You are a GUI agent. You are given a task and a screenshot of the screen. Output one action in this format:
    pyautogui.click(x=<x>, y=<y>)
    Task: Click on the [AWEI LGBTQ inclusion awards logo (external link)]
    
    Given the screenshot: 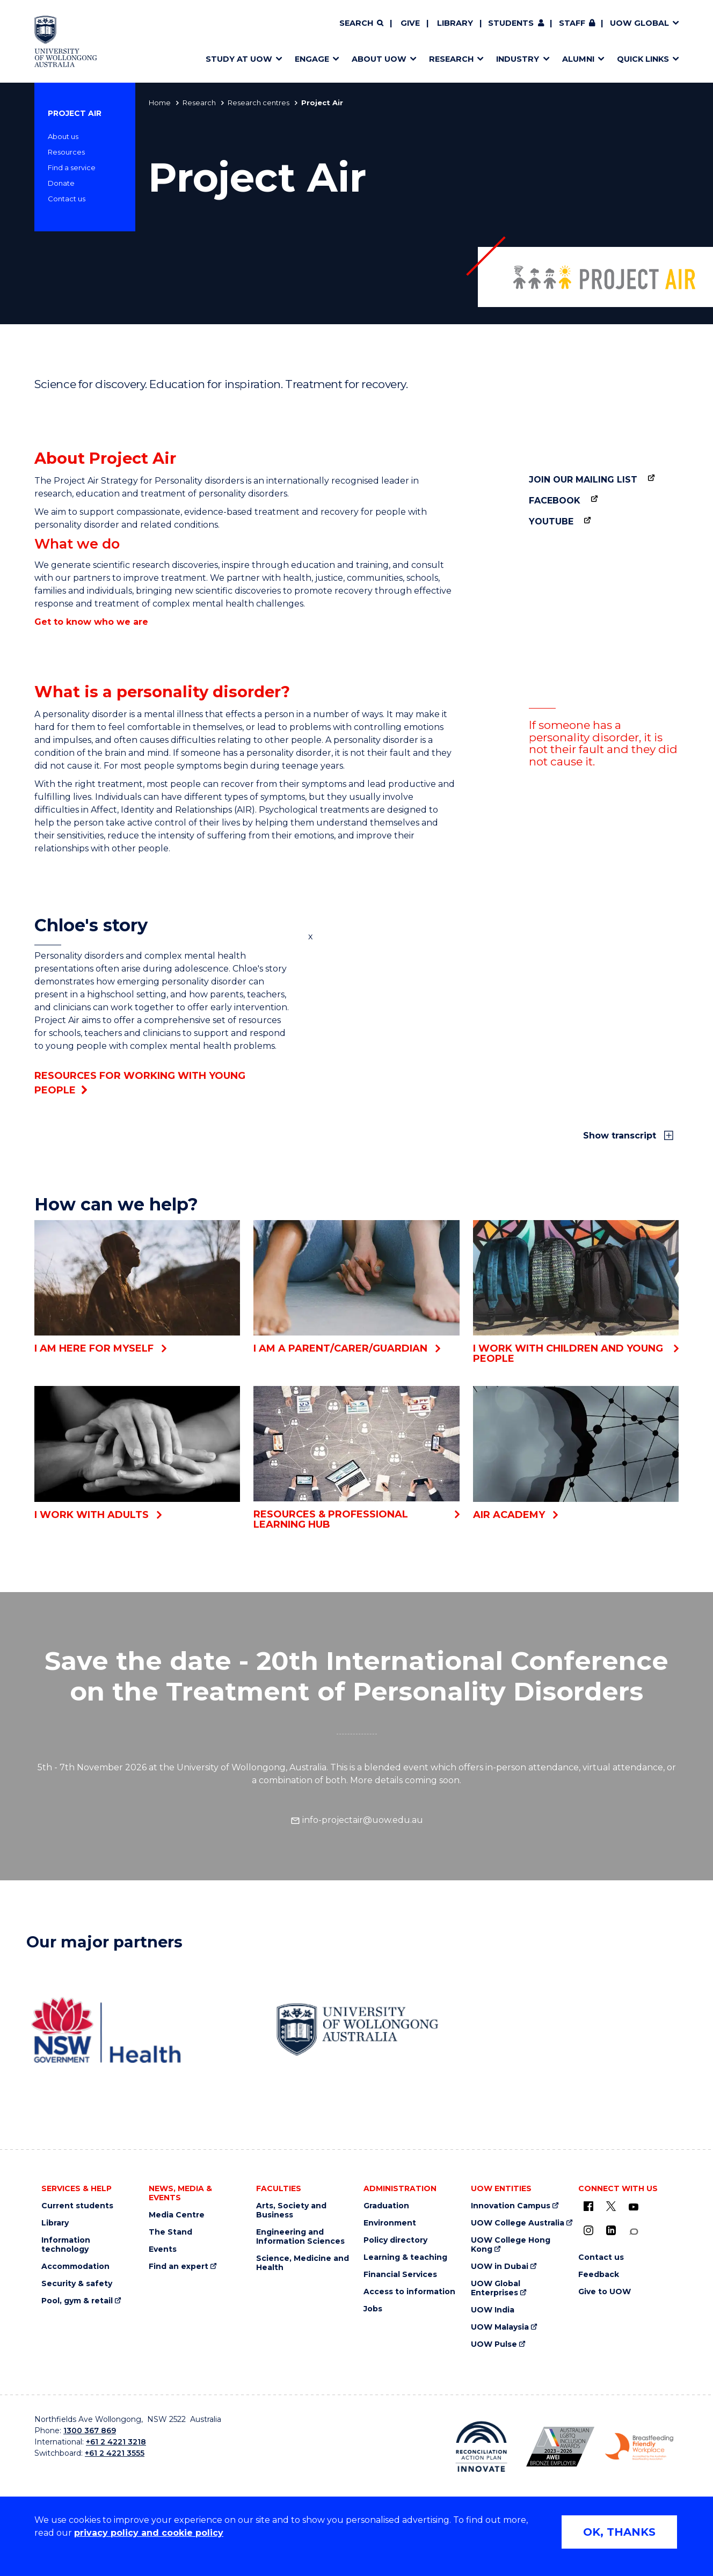 What is the action you would take?
    pyautogui.click(x=560, y=2446)
    